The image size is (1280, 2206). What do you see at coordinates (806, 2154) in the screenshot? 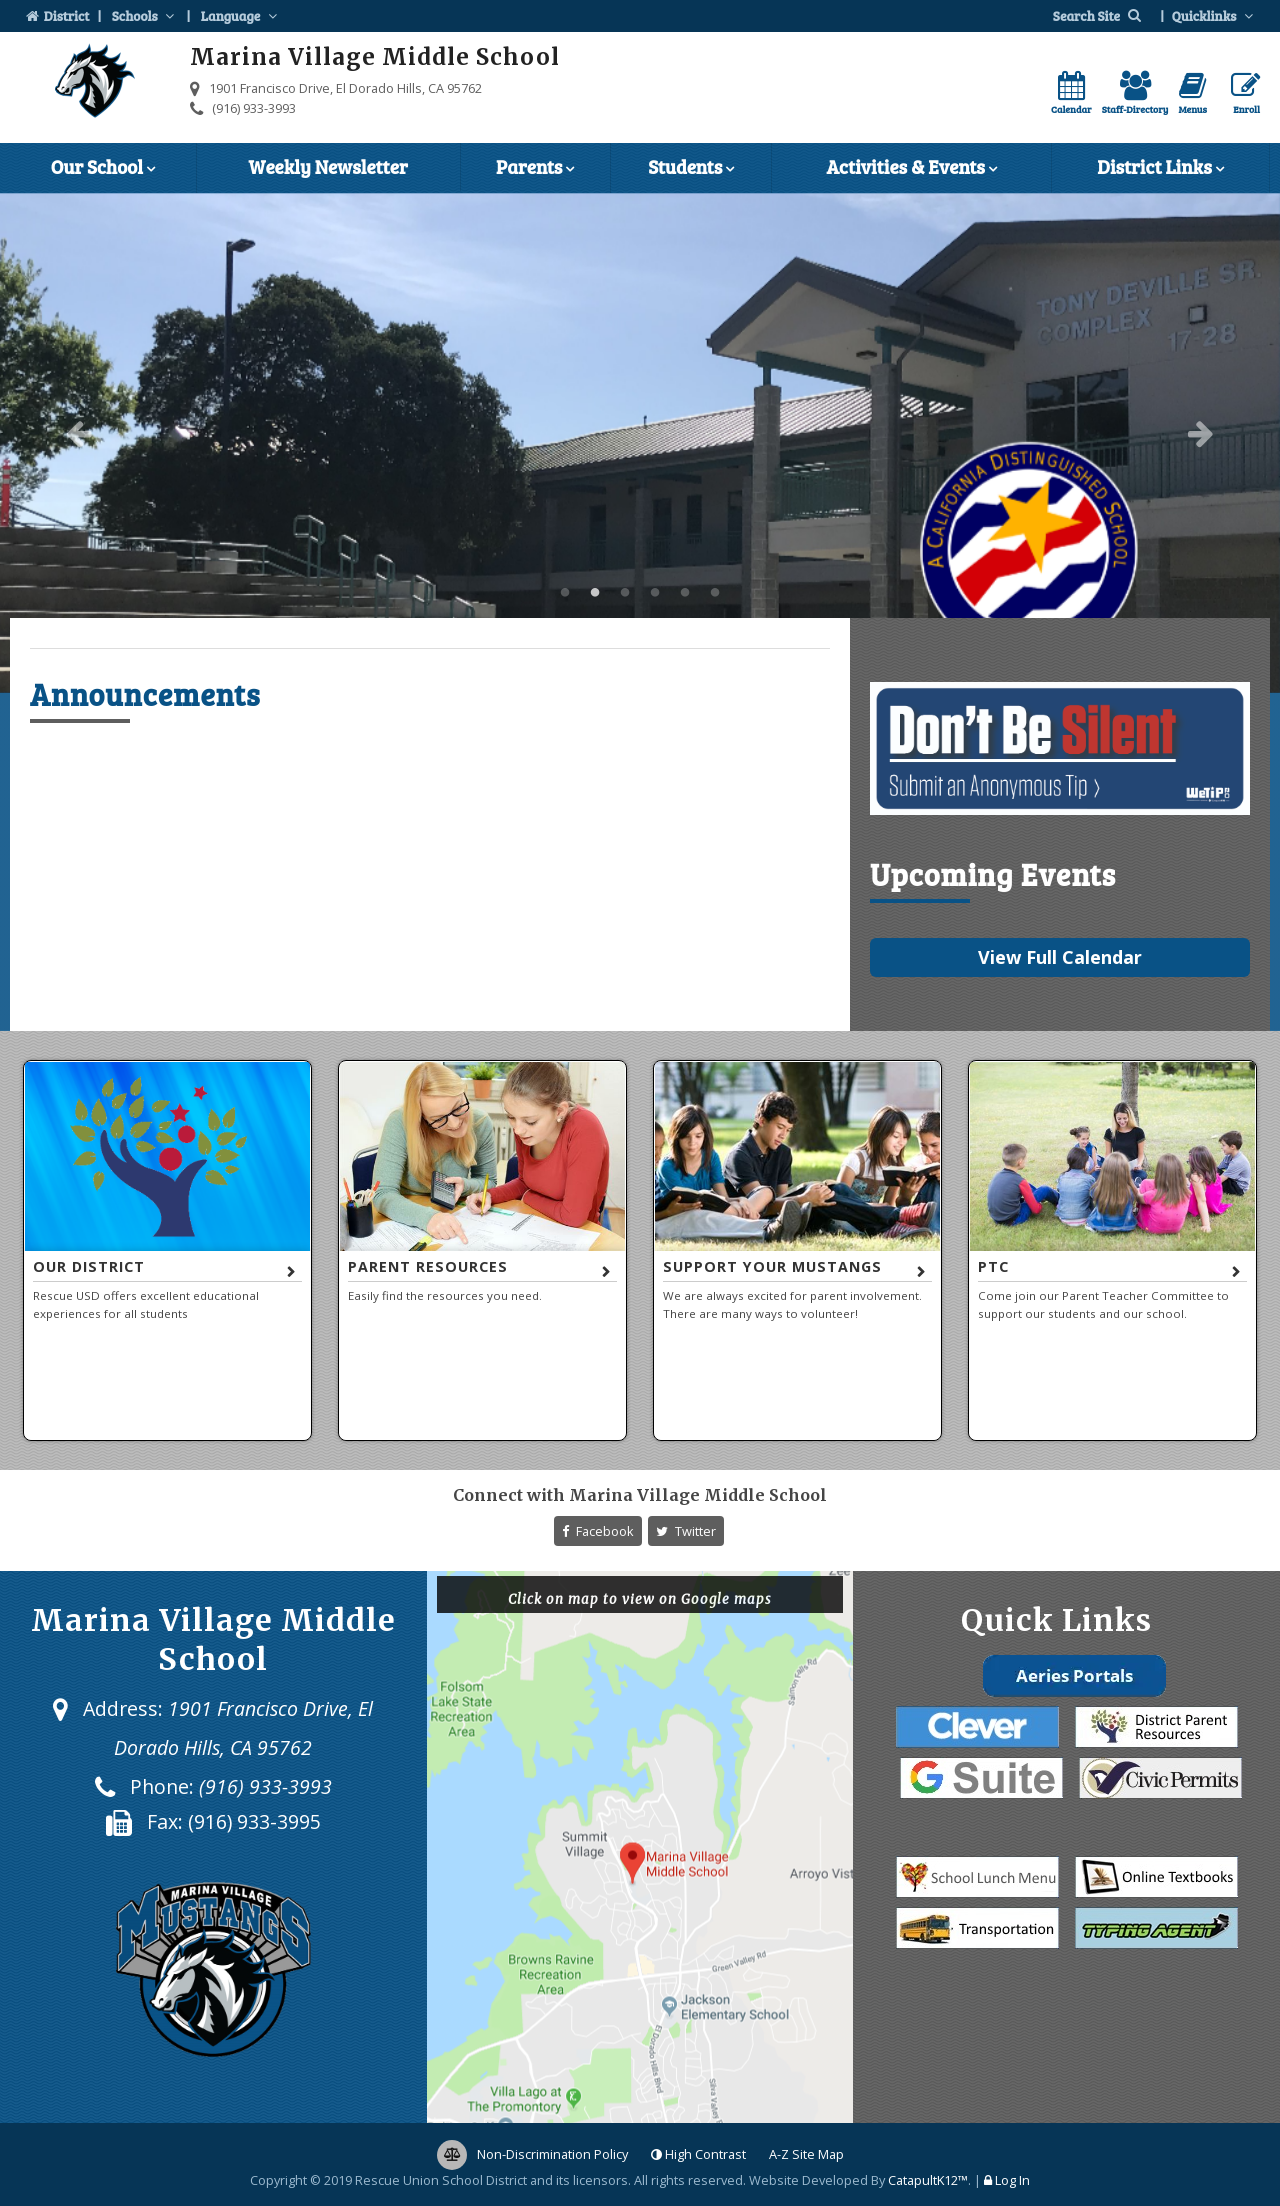
I see `A-Z` at bounding box center [806, 2154].